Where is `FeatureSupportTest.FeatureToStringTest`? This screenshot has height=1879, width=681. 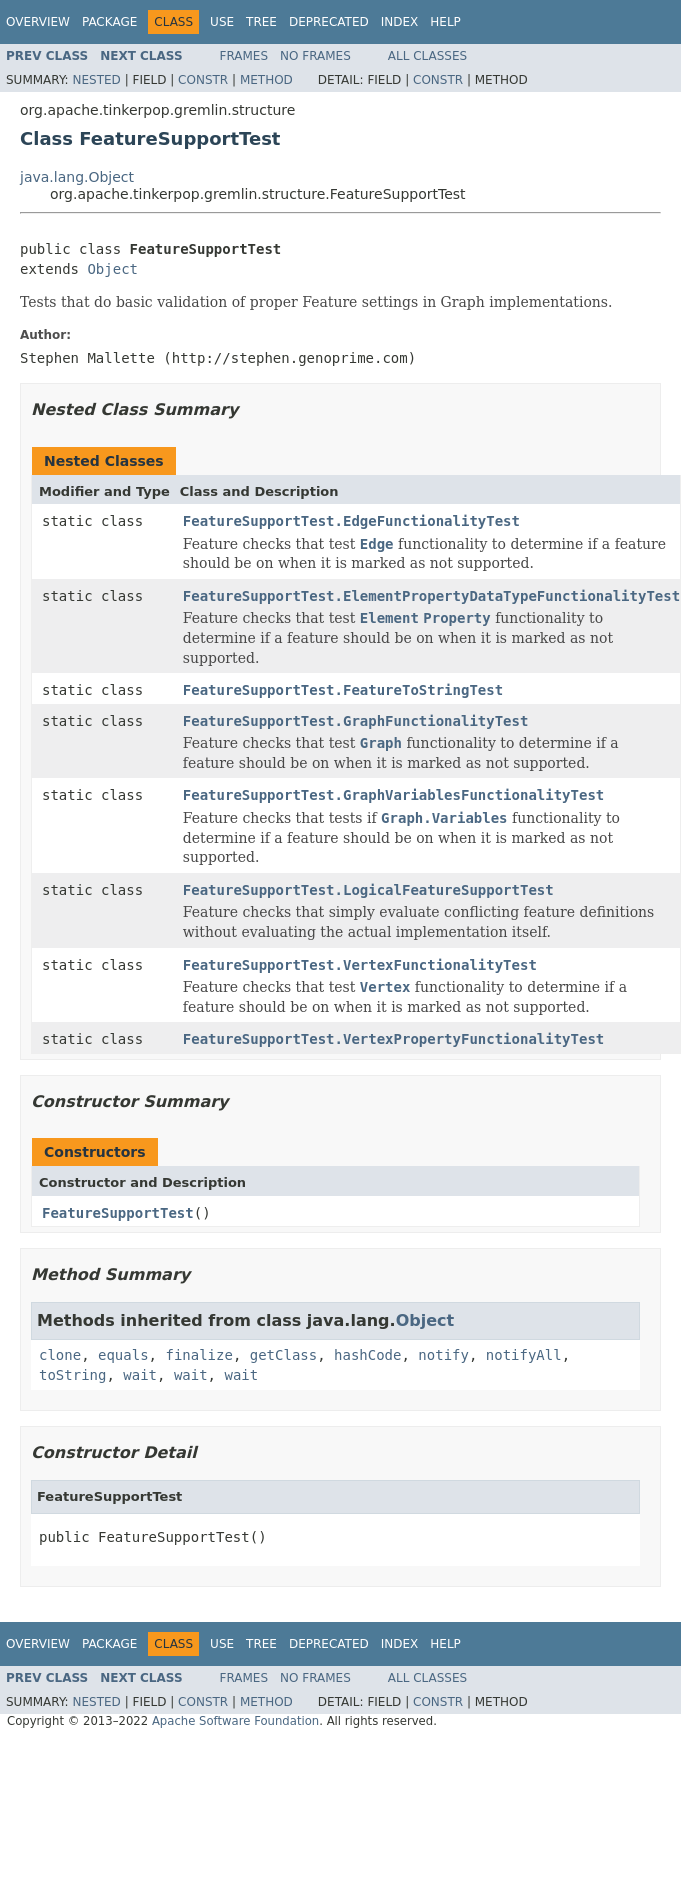 FeatureSupportTest.FeatureToStringTest is located at coordinates (343, 690).